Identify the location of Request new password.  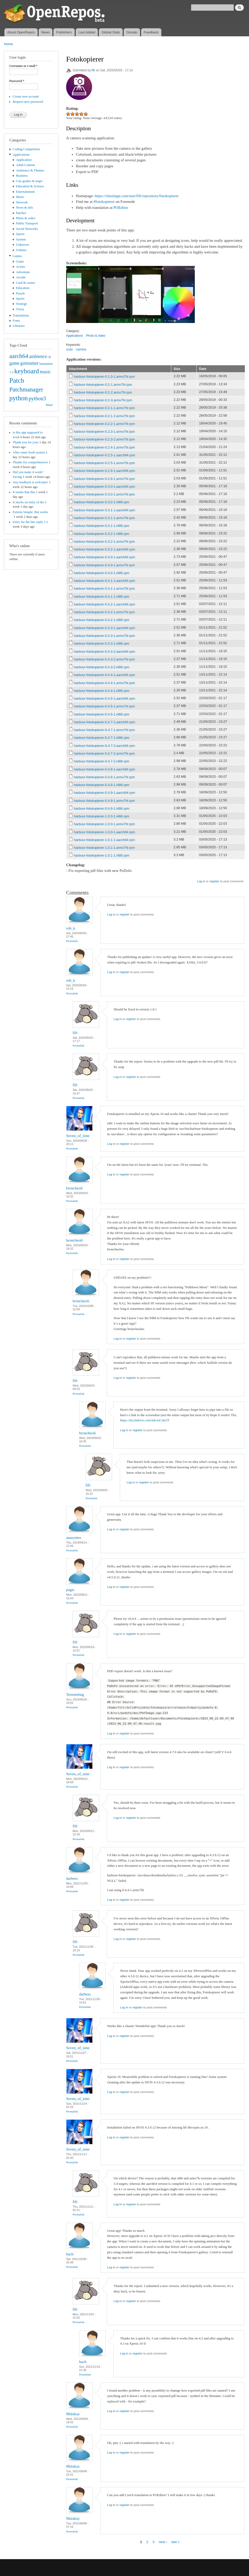
(28, 102).